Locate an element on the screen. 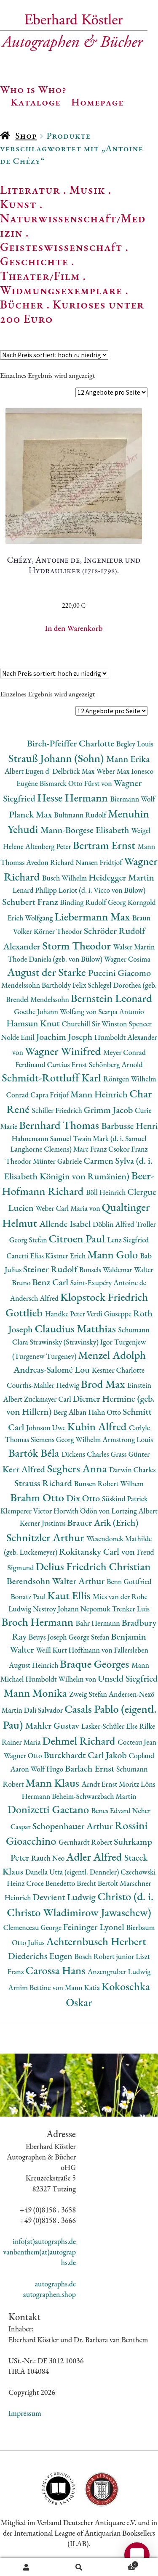  Widmungsexemplare is located at coordinates (61, 290).